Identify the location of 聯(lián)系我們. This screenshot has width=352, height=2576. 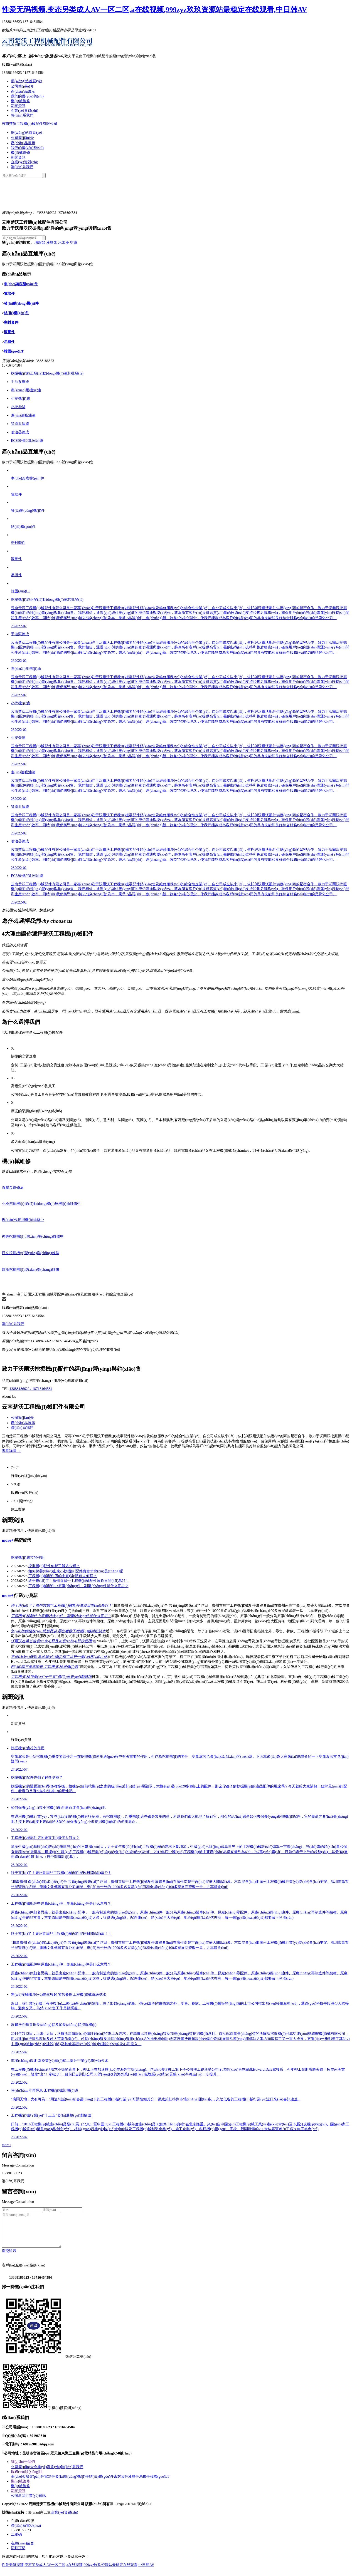
(22, 115).